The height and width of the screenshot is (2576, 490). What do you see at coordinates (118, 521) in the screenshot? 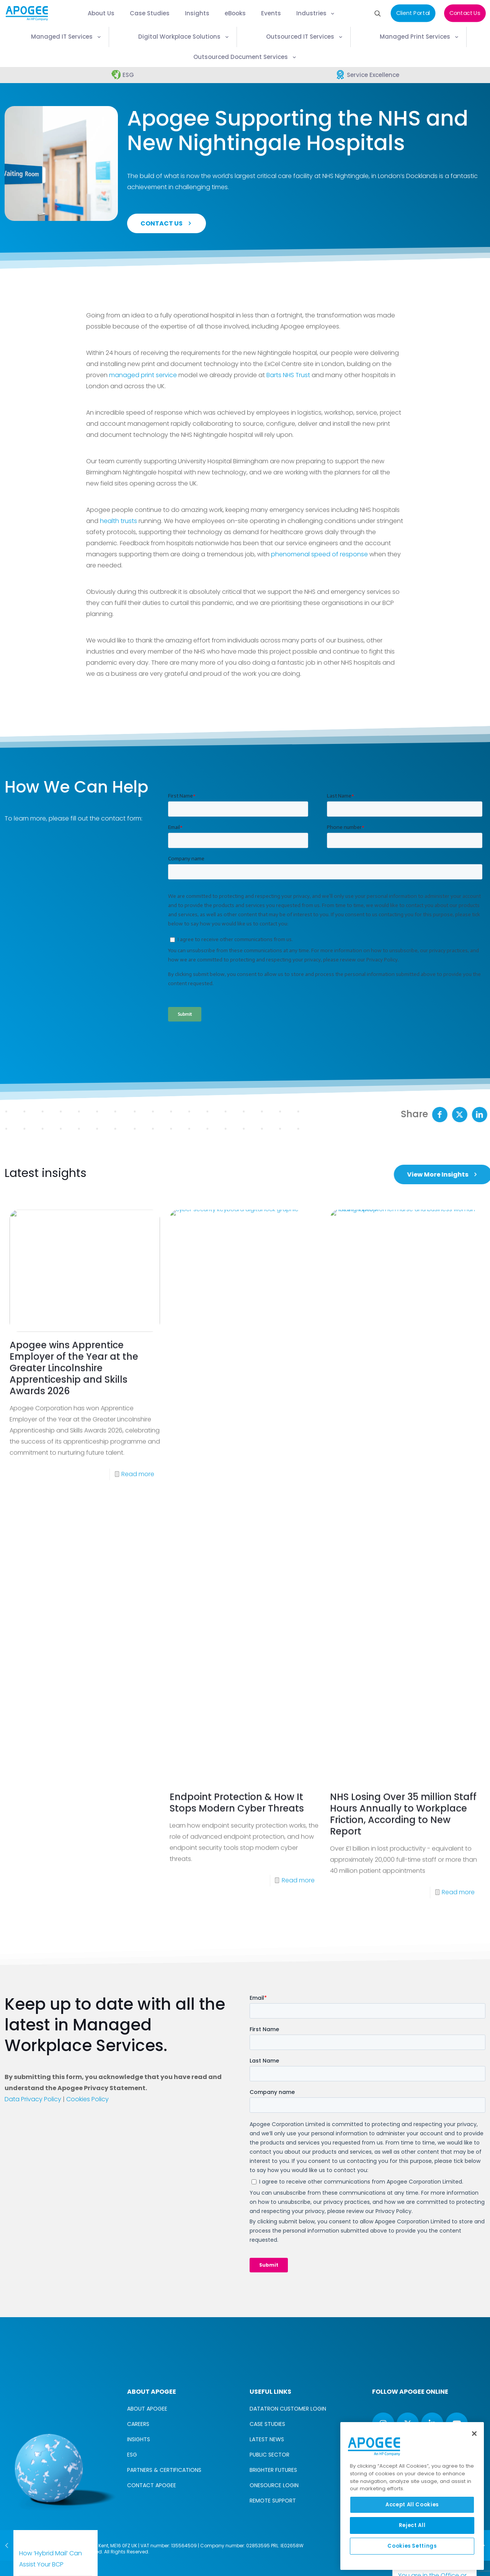
I see `health trusts` at bounding box center [118, 521].